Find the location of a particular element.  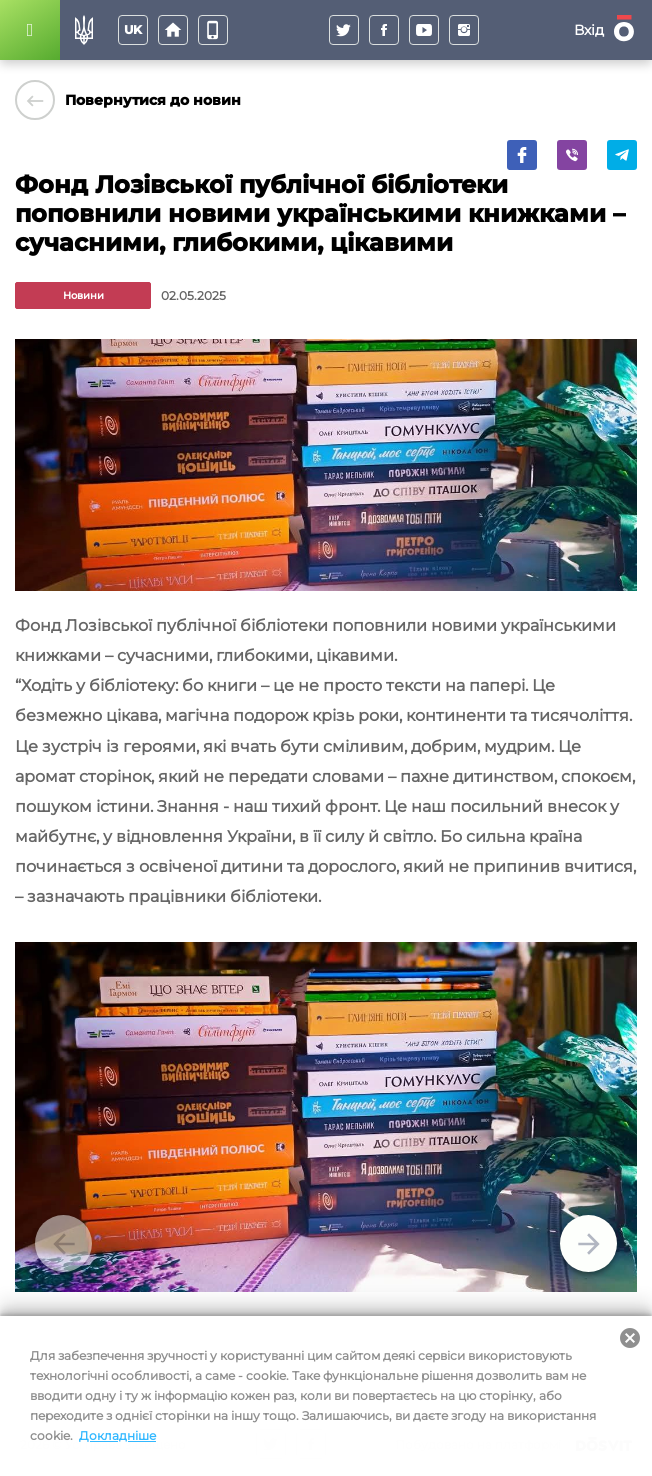

uk is located at coordinates (133, 29).